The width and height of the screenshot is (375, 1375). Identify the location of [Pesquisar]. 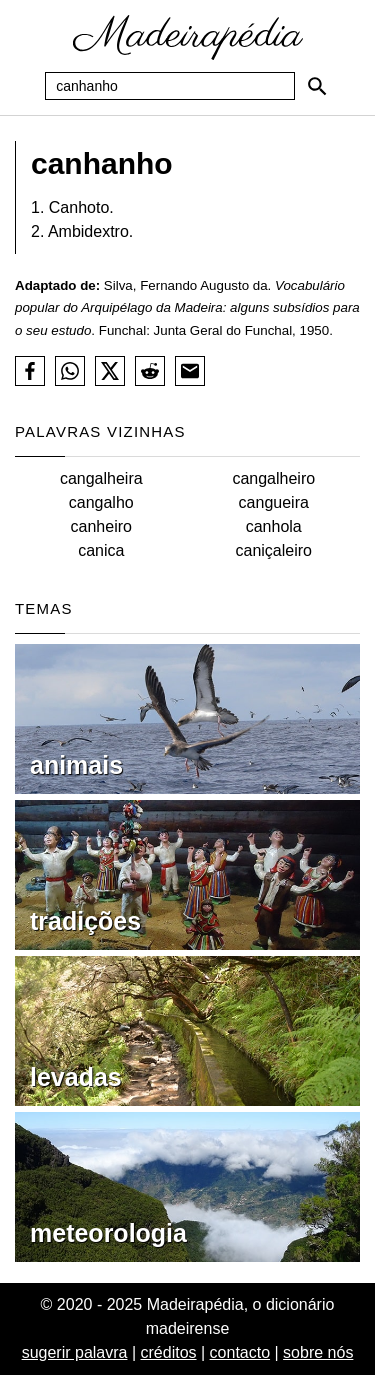
(317, 86).